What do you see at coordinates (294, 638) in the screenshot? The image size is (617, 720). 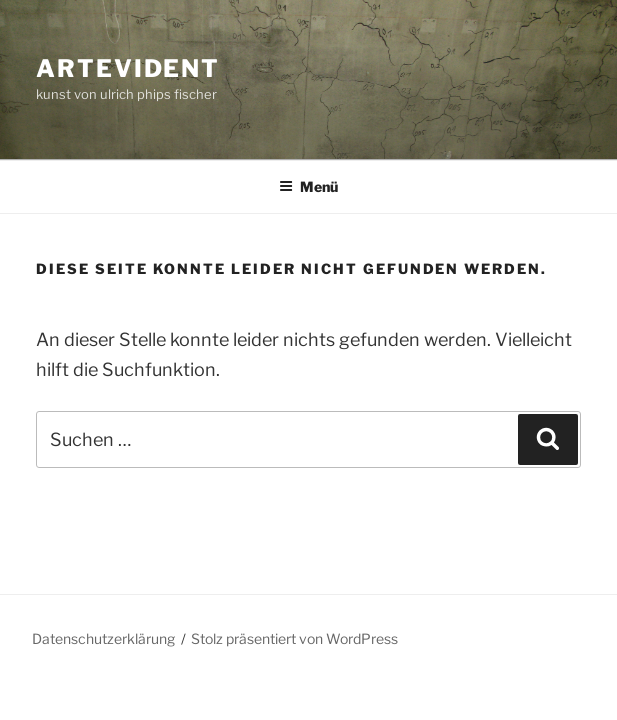 I see `Stolz präsentiert von WordPress` at bounding box center [294, 638].